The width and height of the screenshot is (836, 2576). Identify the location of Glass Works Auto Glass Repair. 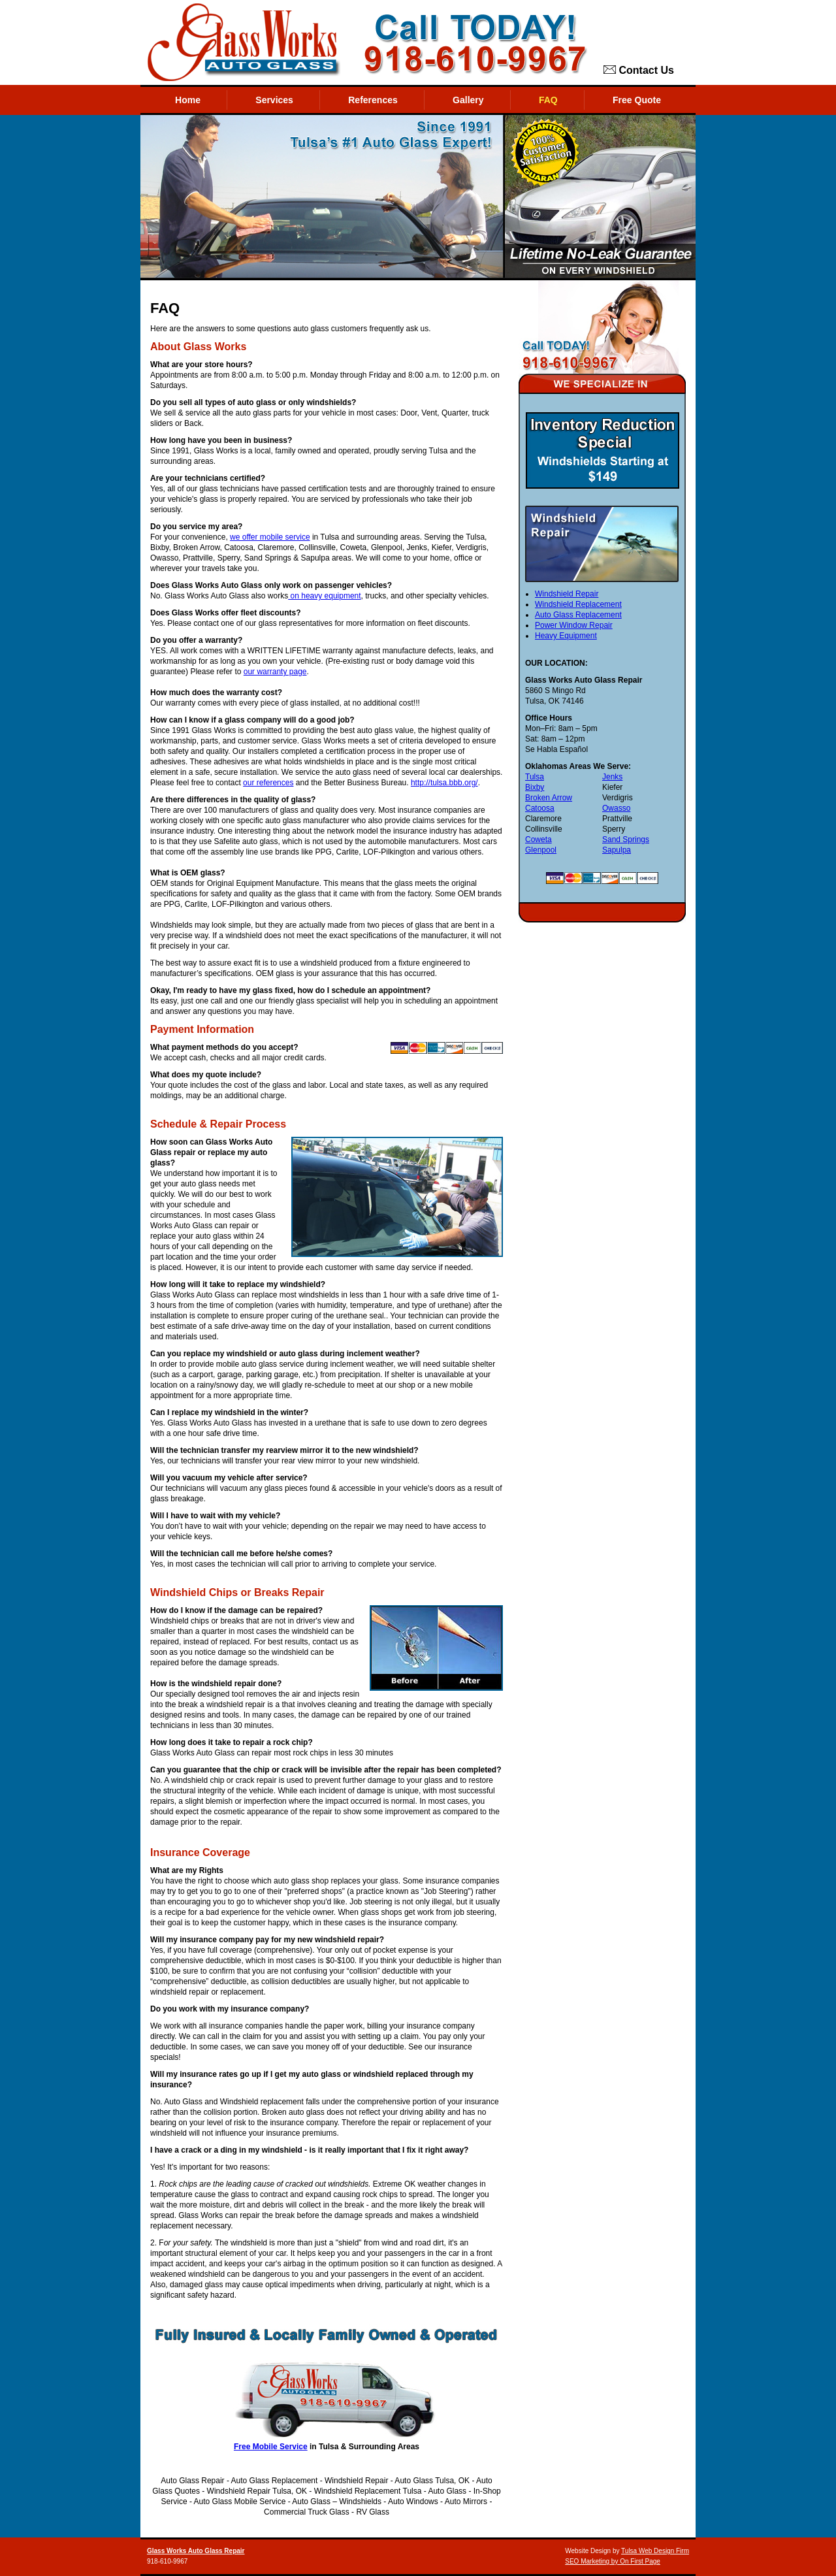
(196, 2550).